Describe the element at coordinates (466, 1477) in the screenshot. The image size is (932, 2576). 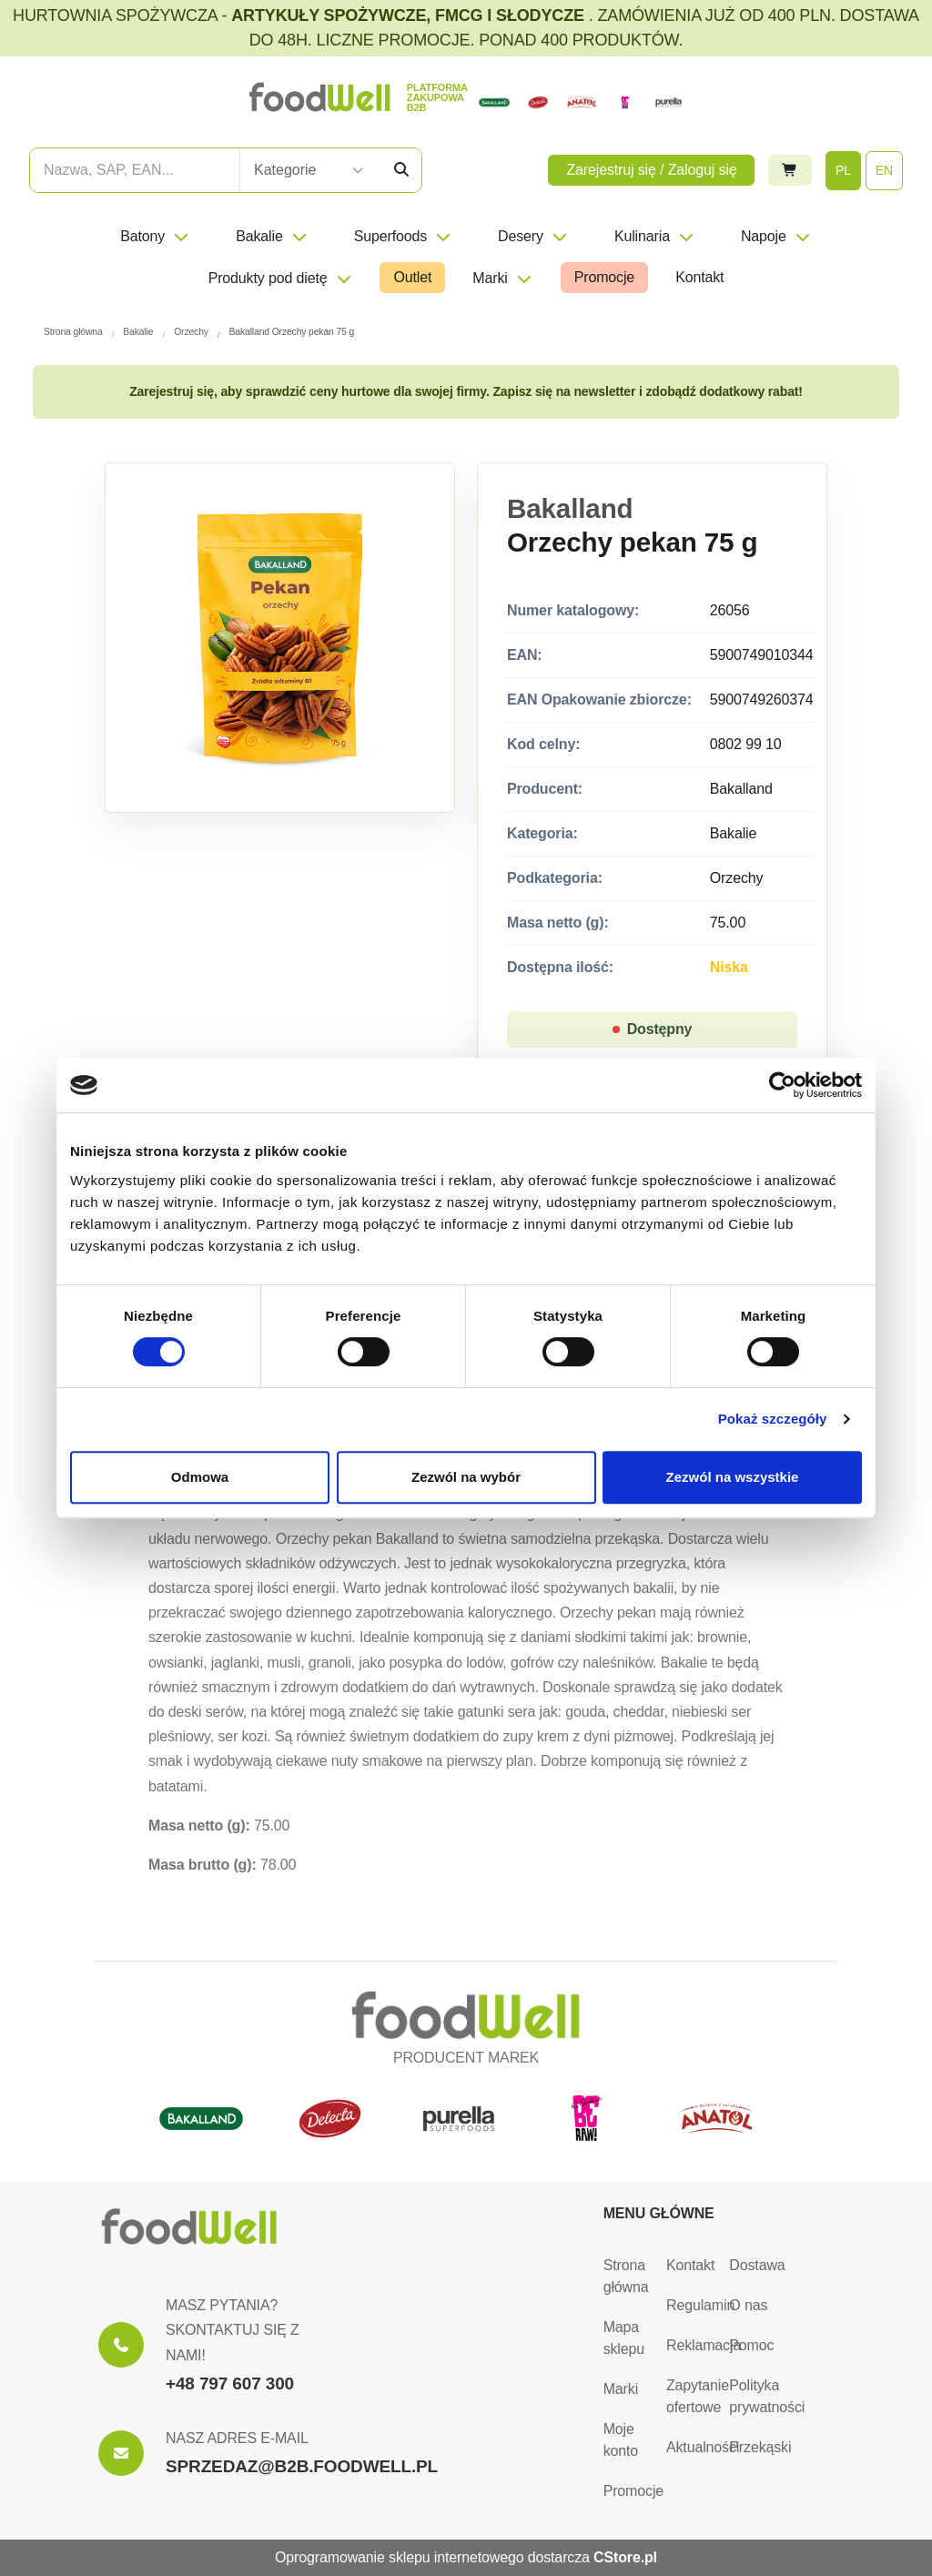
I see `Zezwól na wybór` at that location.